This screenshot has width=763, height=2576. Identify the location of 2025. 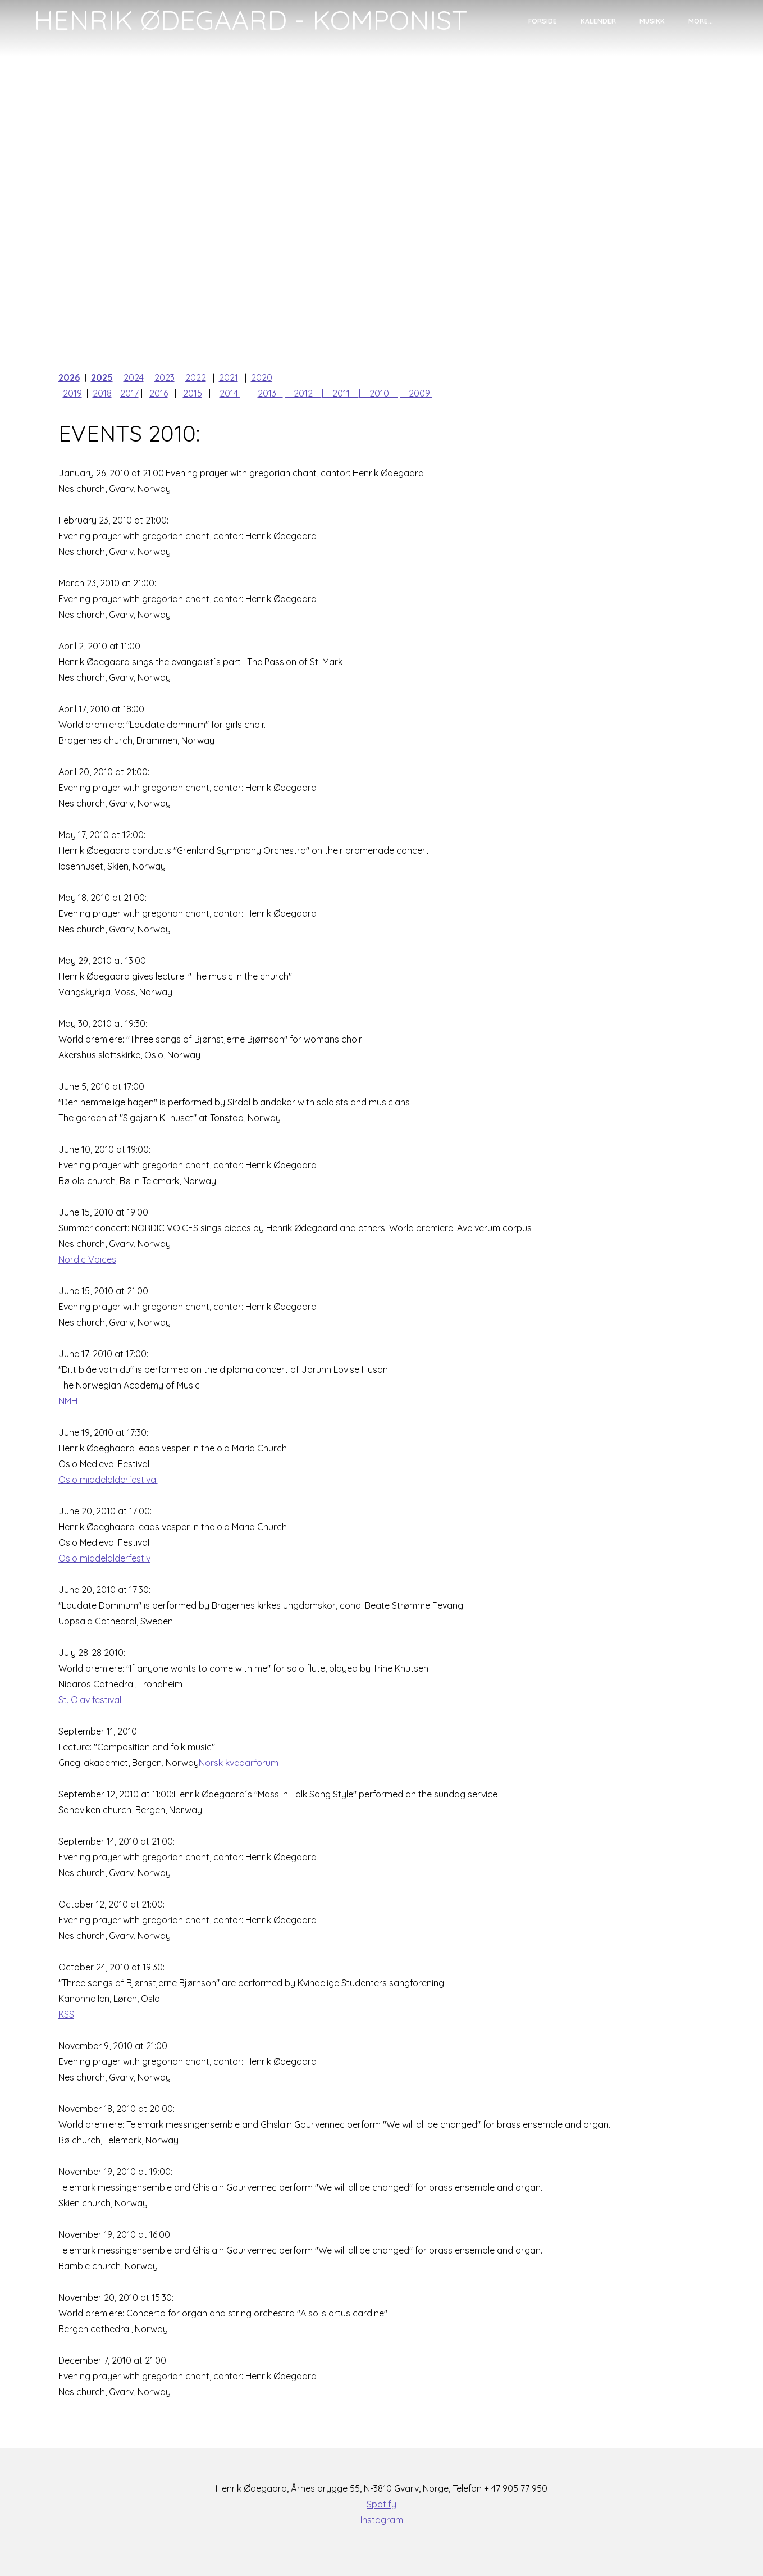
(102, 377).